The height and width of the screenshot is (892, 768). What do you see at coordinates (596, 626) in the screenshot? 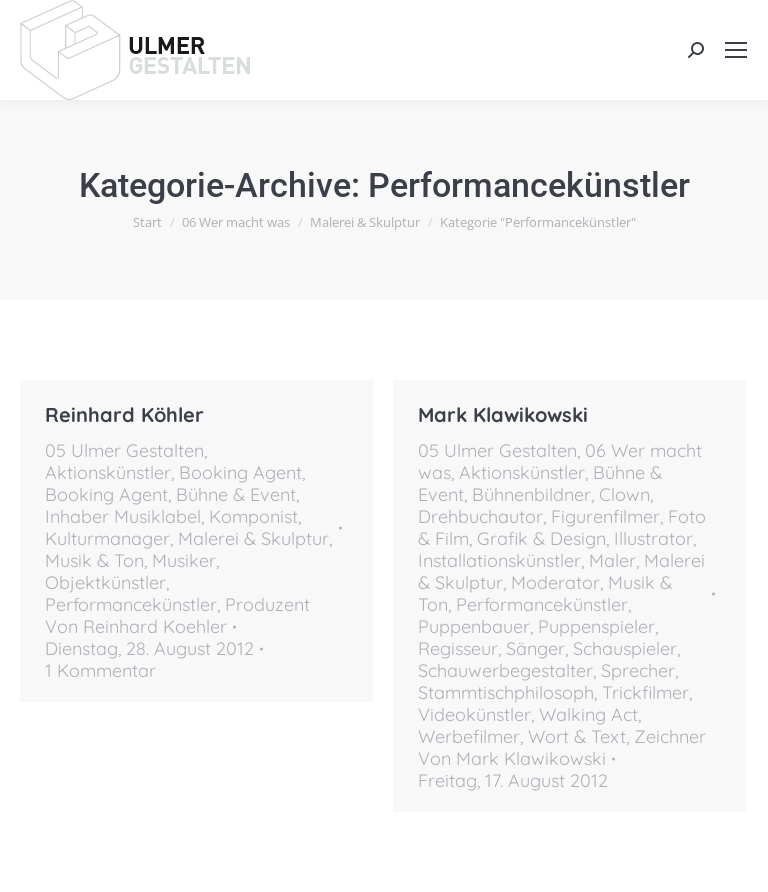
I see `Puppenspieler` at bounding box center [596, 626].